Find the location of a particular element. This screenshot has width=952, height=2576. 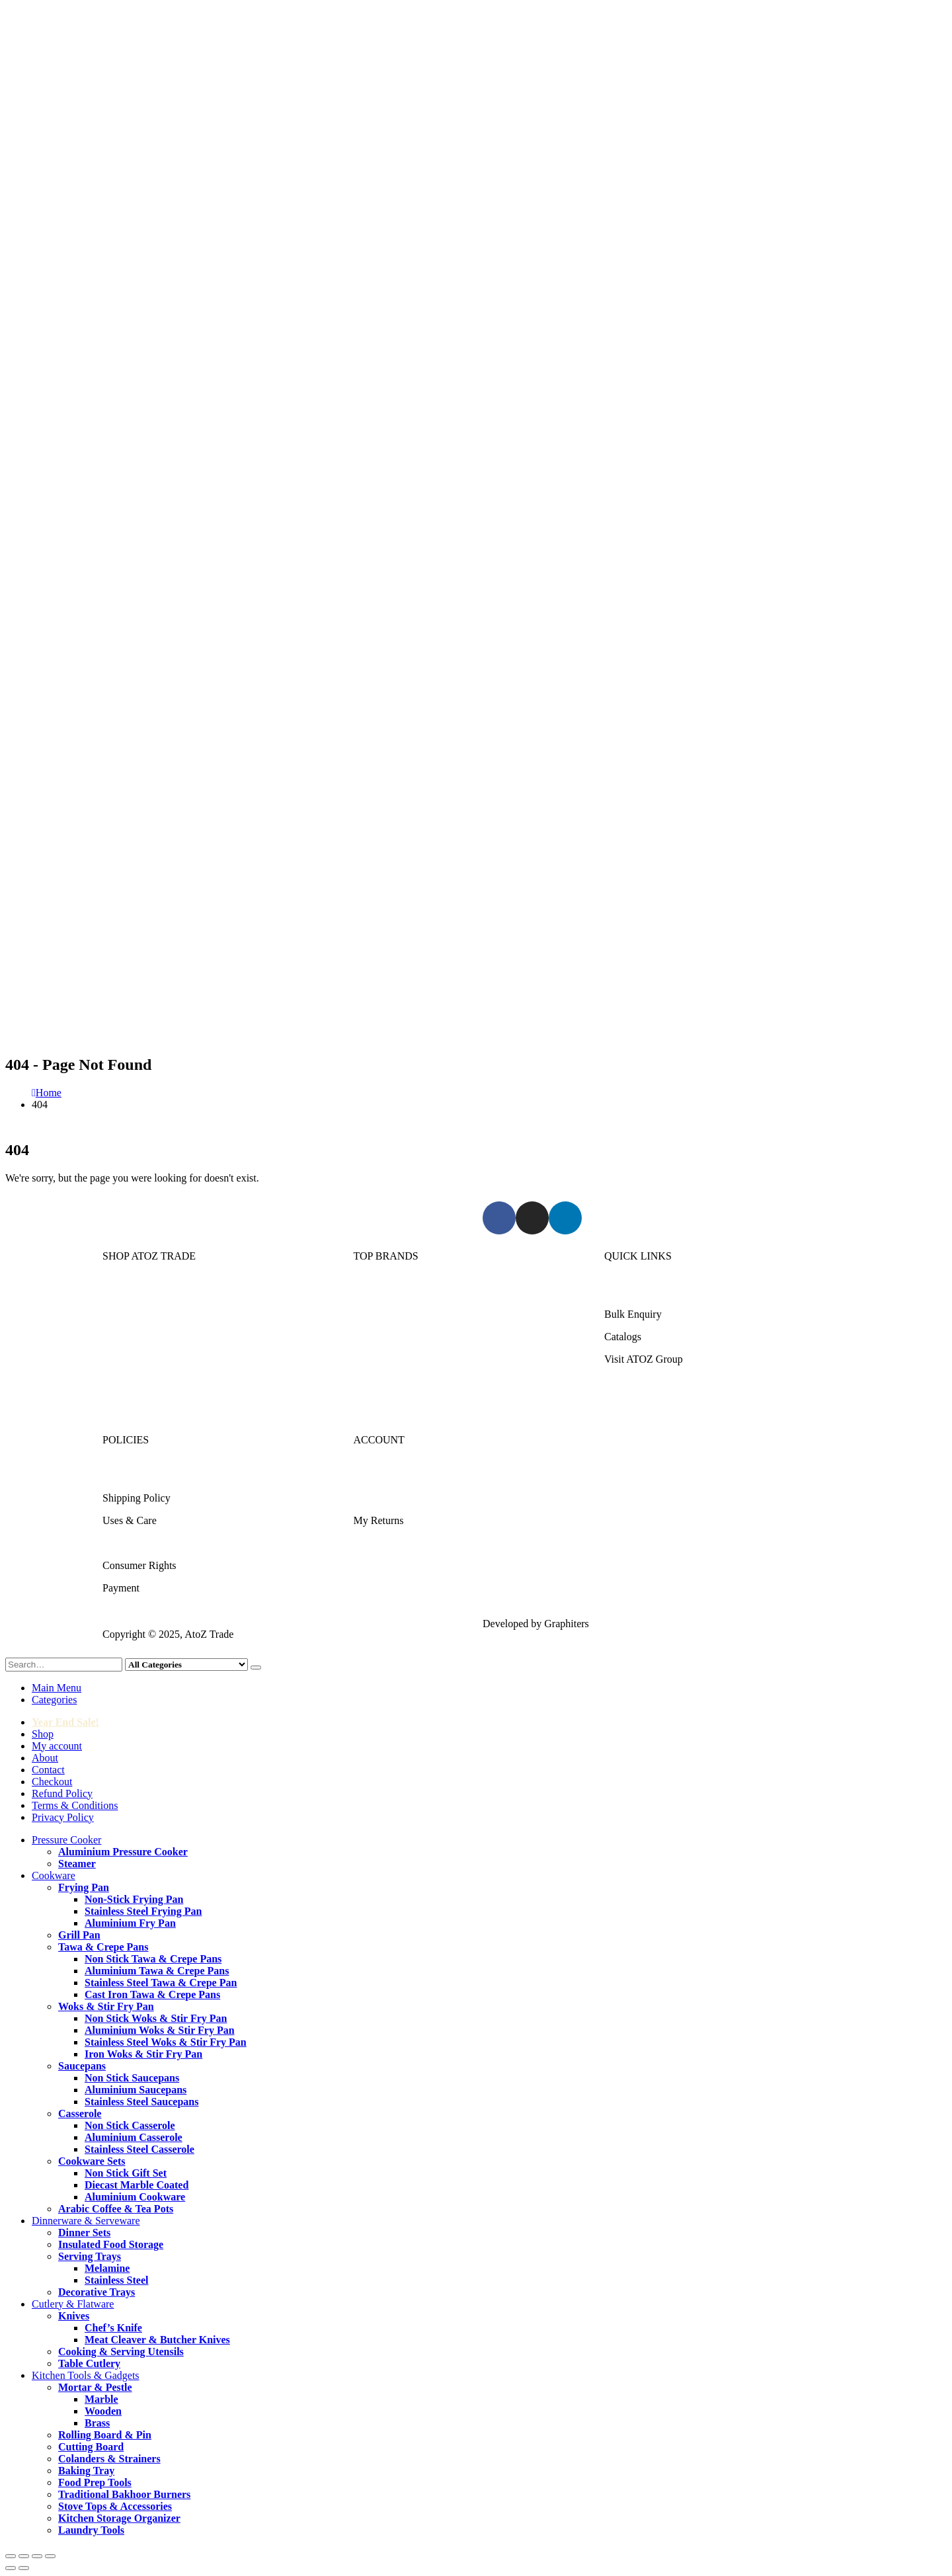

My Account is located at coordinates (380, 1498).